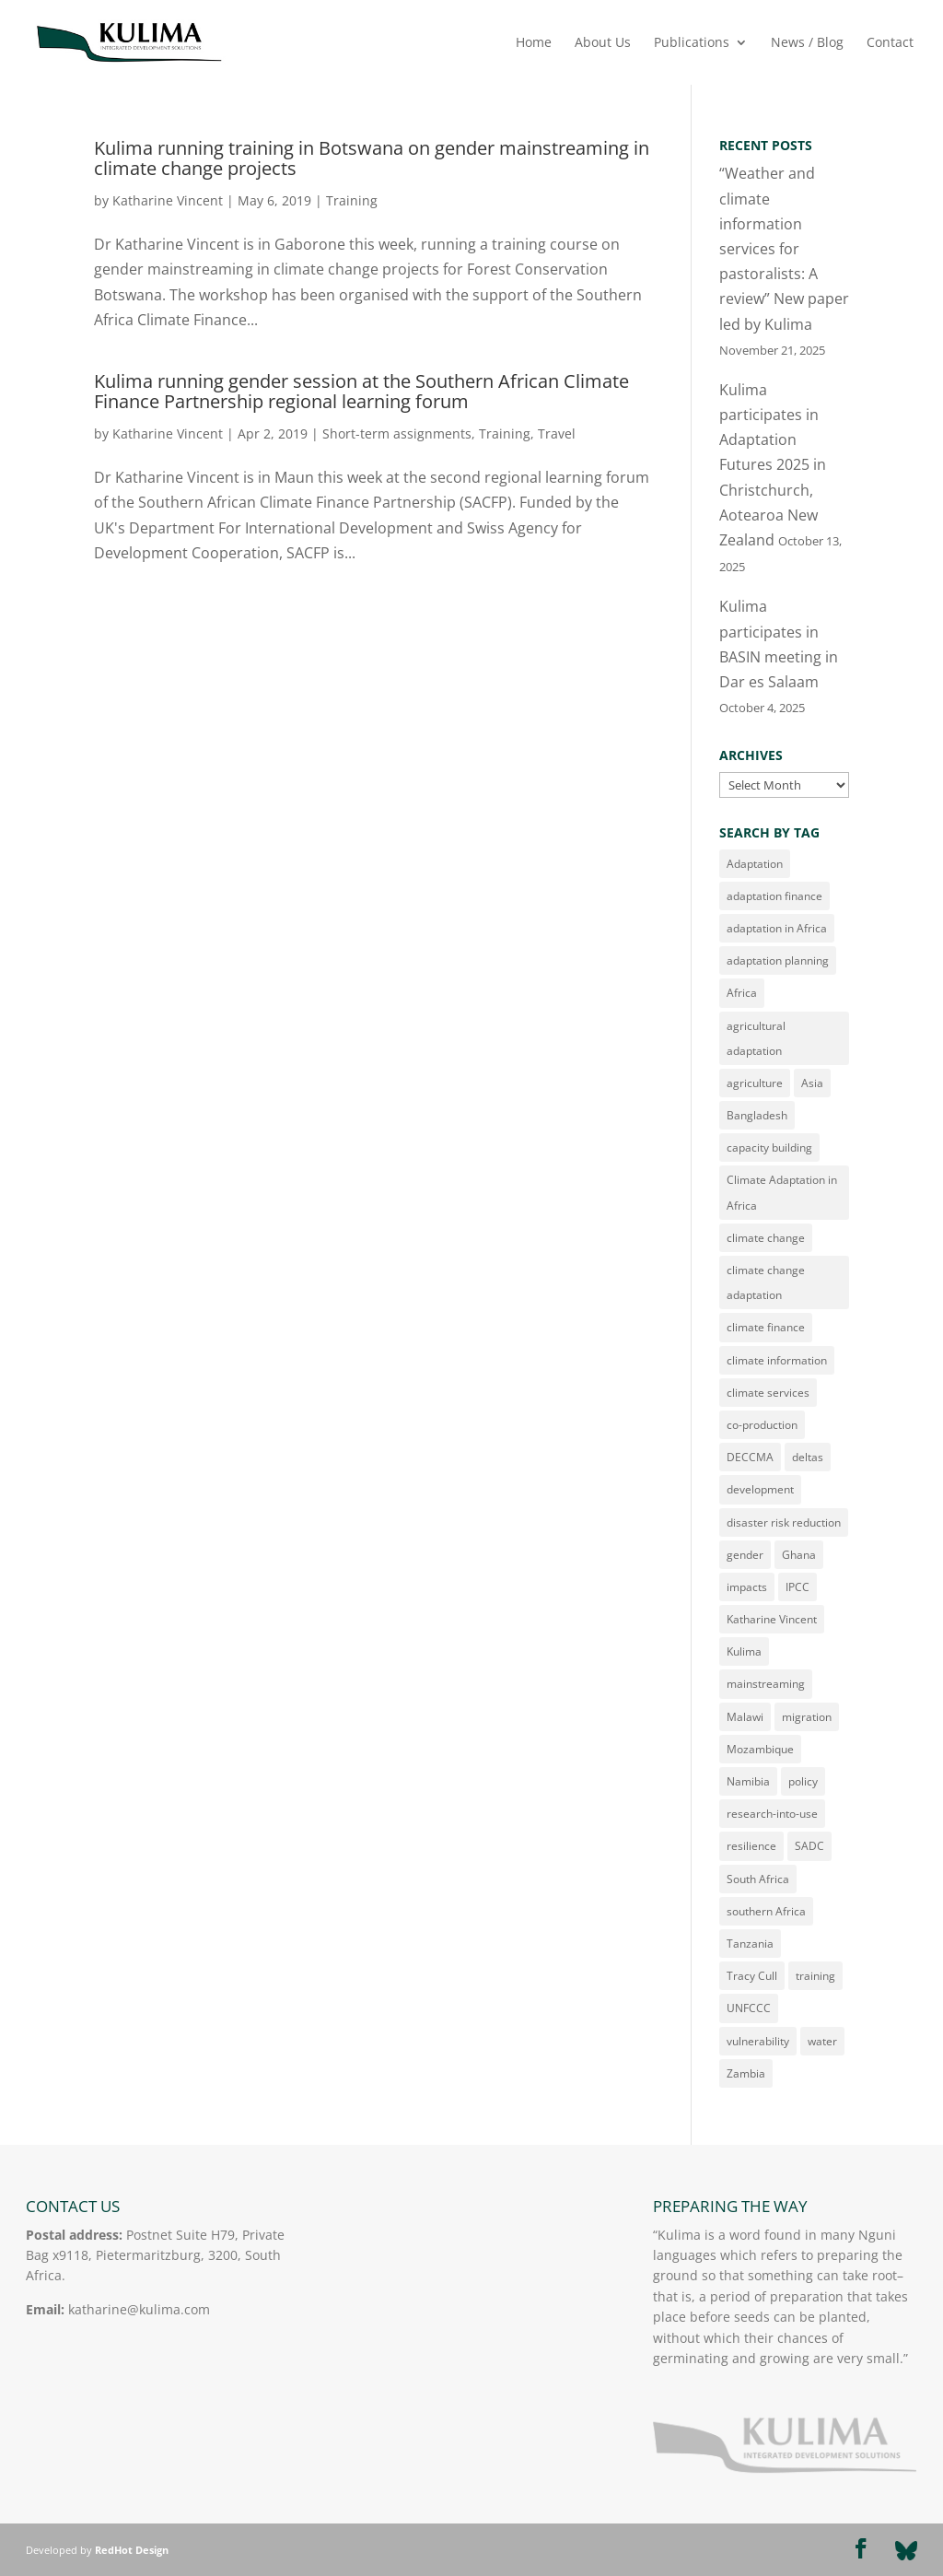 This screenshot has width=943, height=2576. Describe the element at coordinates (397, 433) in the screenshot. I see `Short-term assignments` at that location.